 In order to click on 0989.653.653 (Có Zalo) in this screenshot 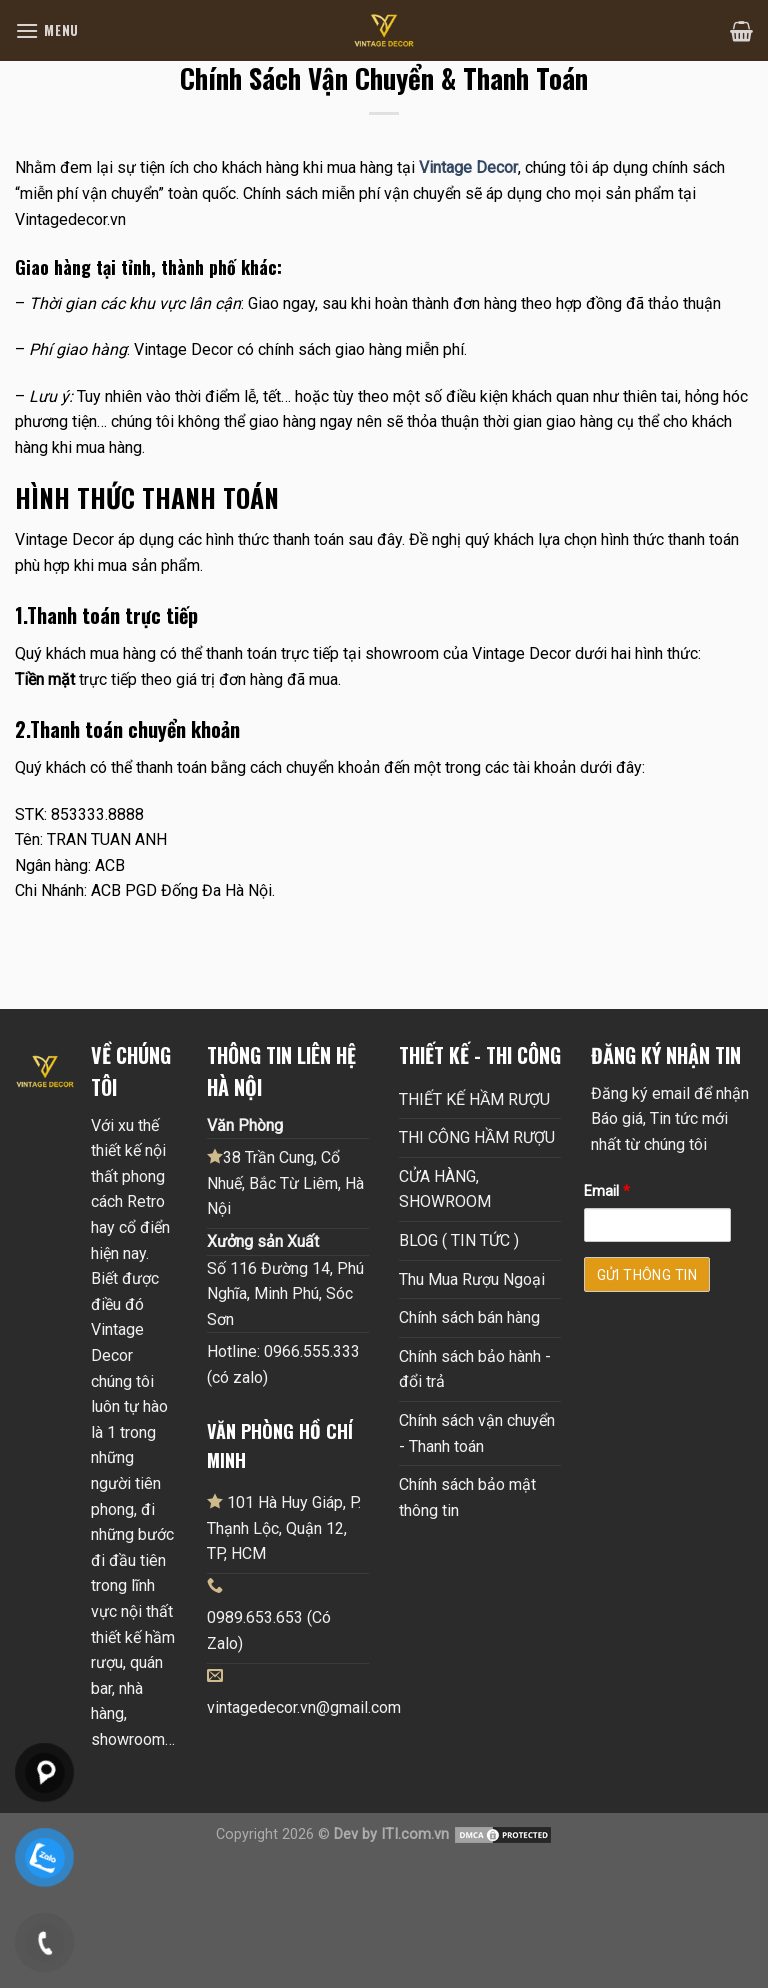, I will do `click(269, 1630)`.